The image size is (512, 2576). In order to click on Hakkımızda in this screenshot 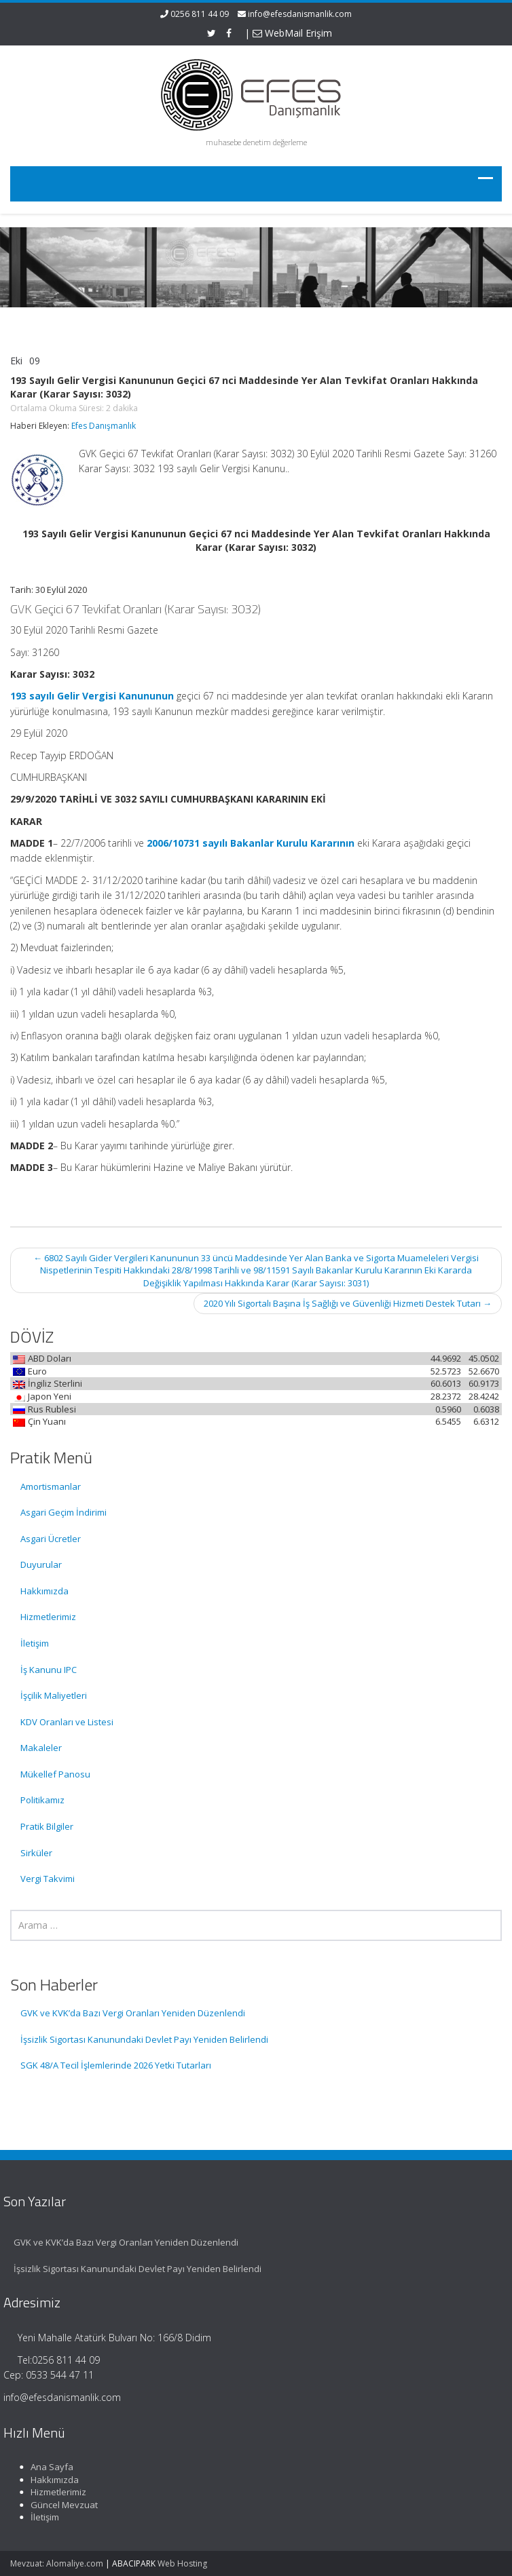, I will do `click(44, 1591)`.